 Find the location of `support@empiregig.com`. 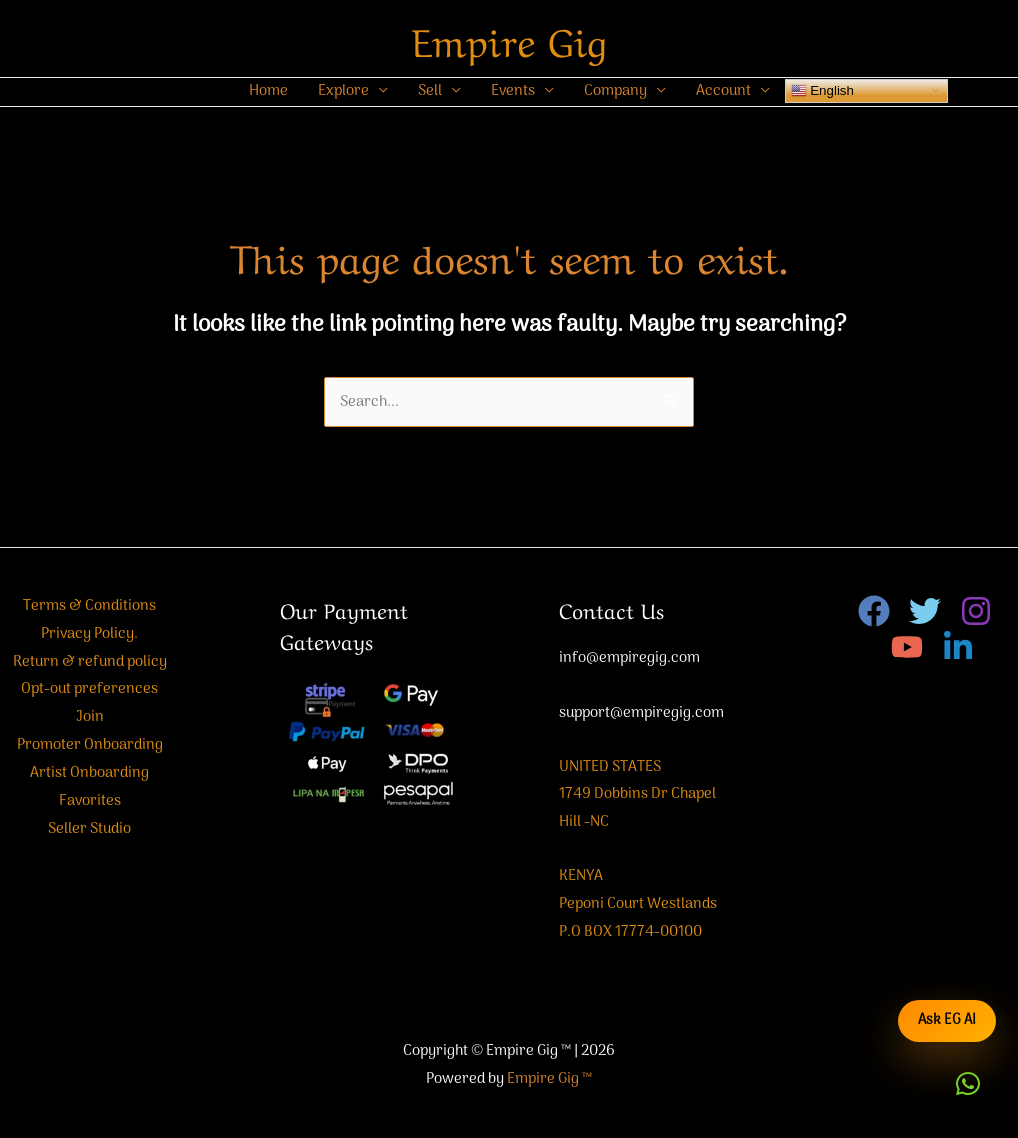

support@empiregig.com is located at coordinates (641, 713).